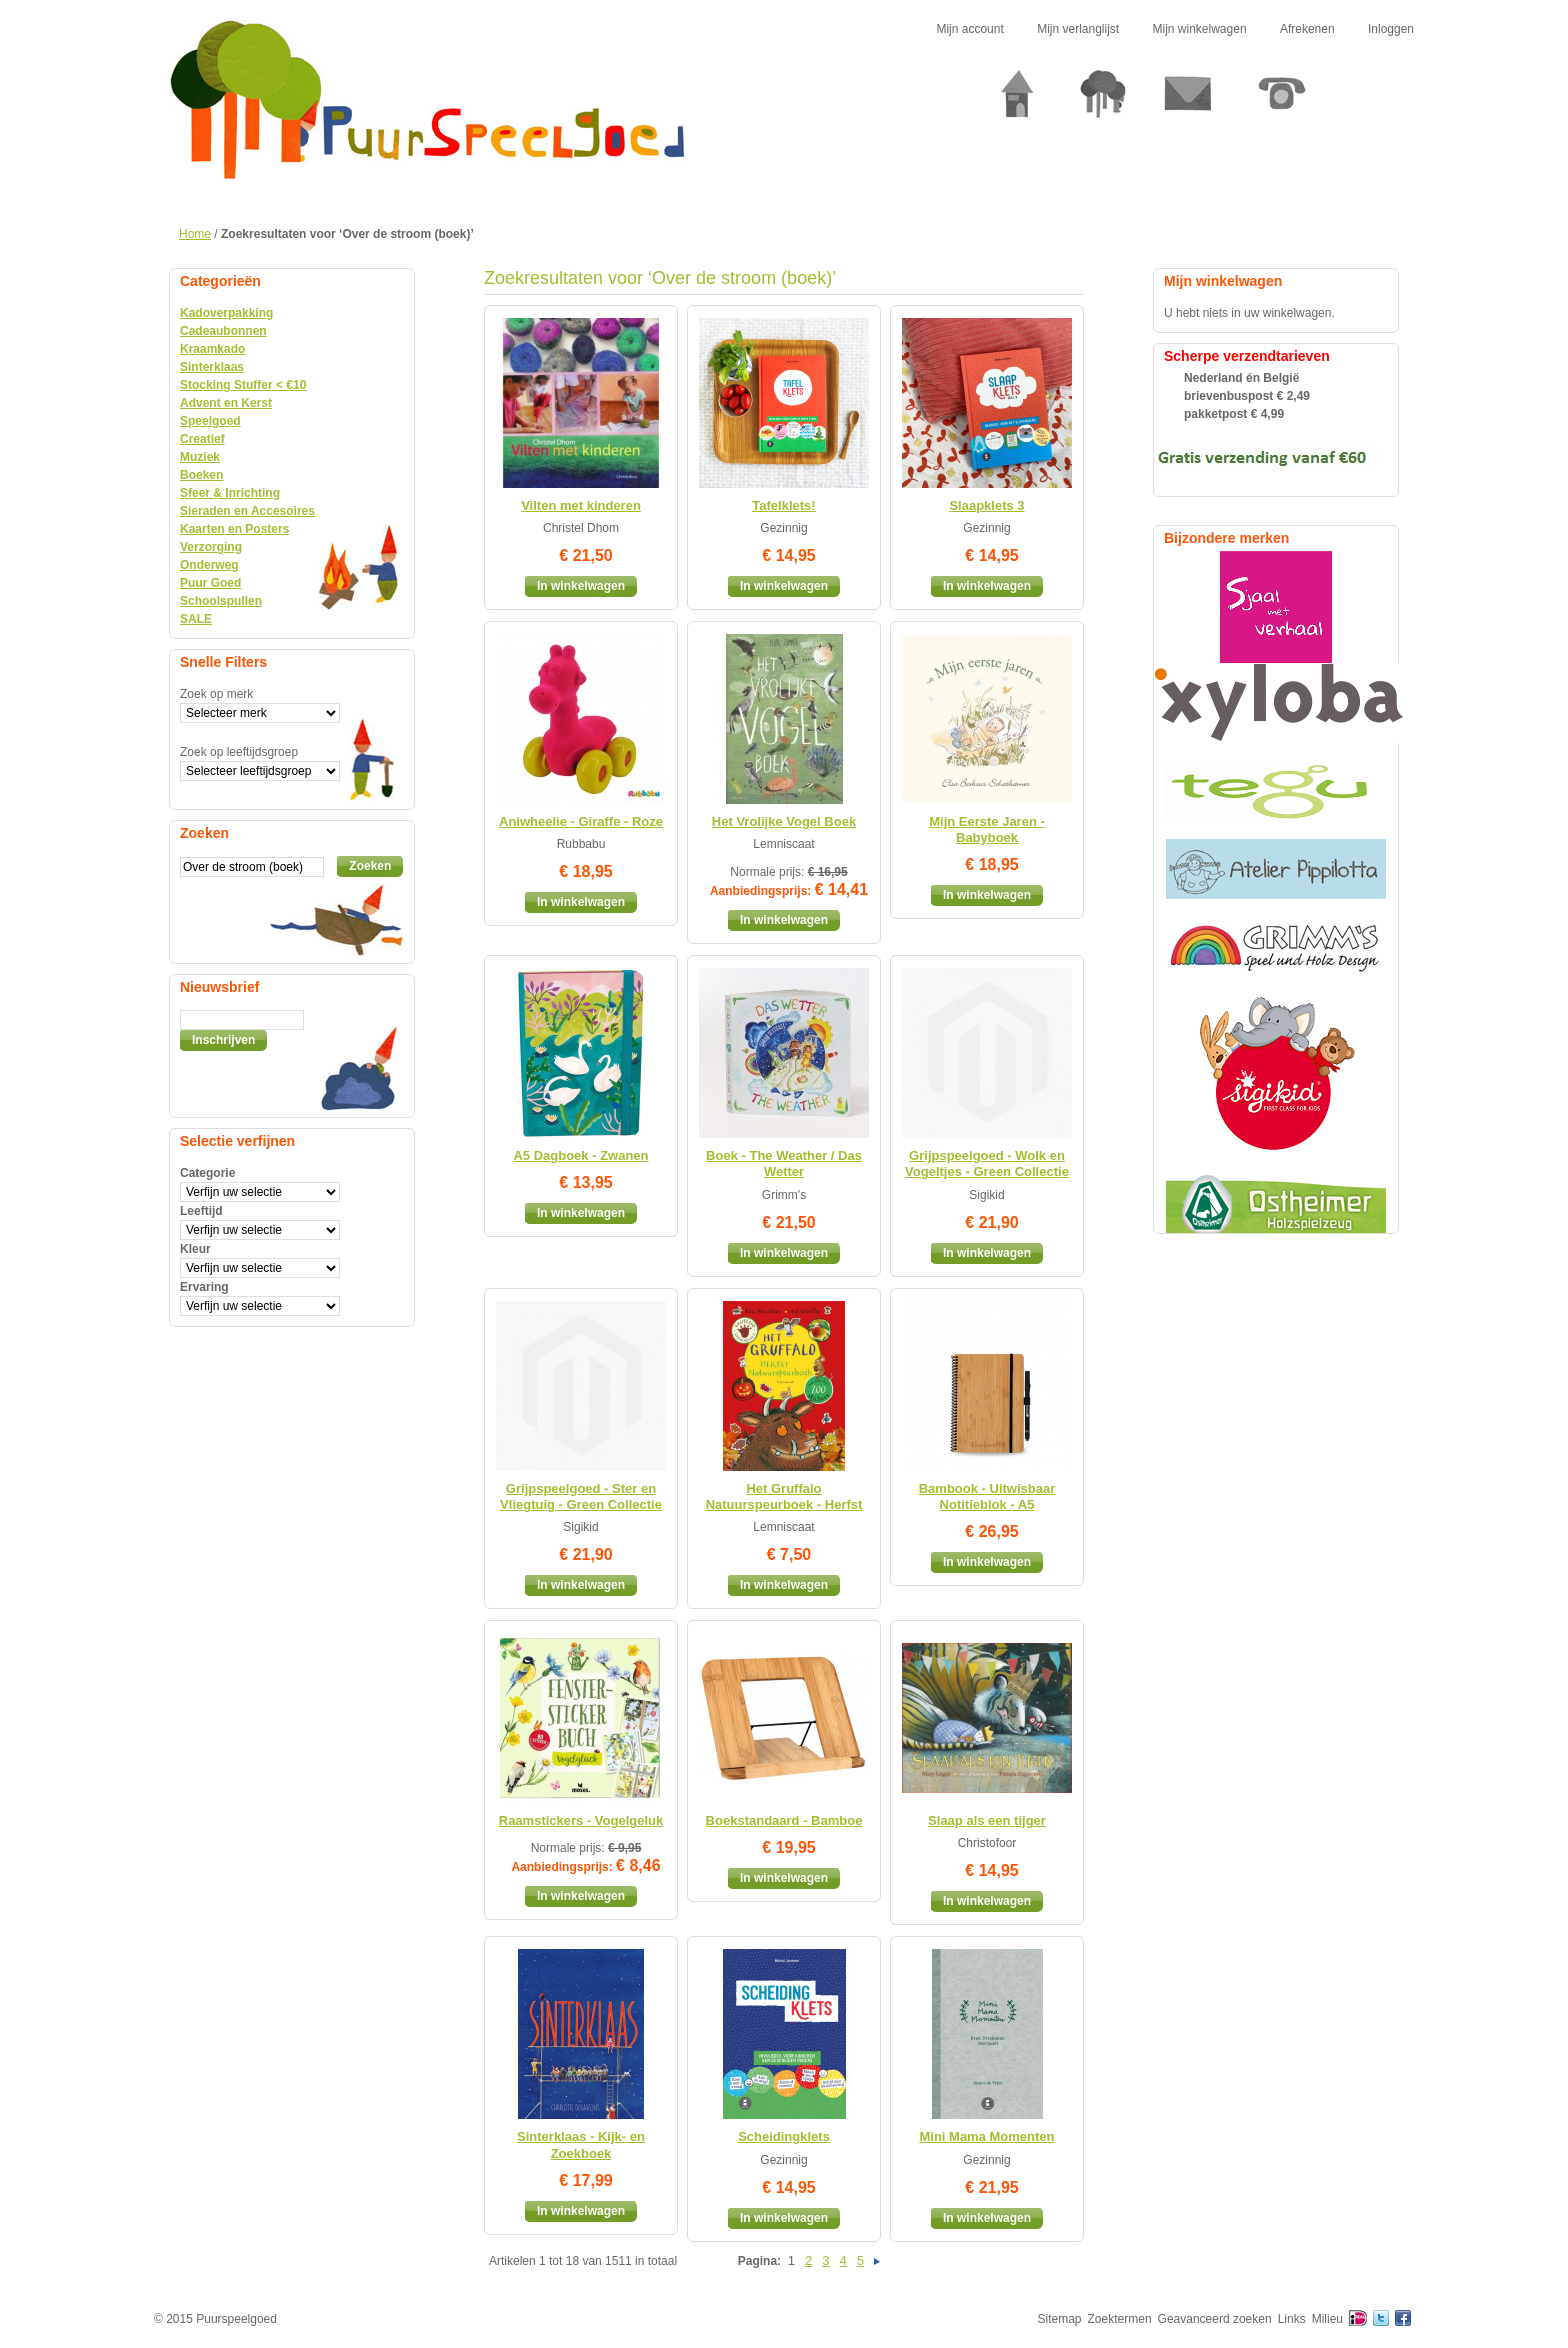 Image resolution: width=1568 pixels, height=2348 pixels. What do you see at coordinates (986, 2136) in the screenshot?
I see `Mini Mama Momenten` at bounding box center [986, 2136].